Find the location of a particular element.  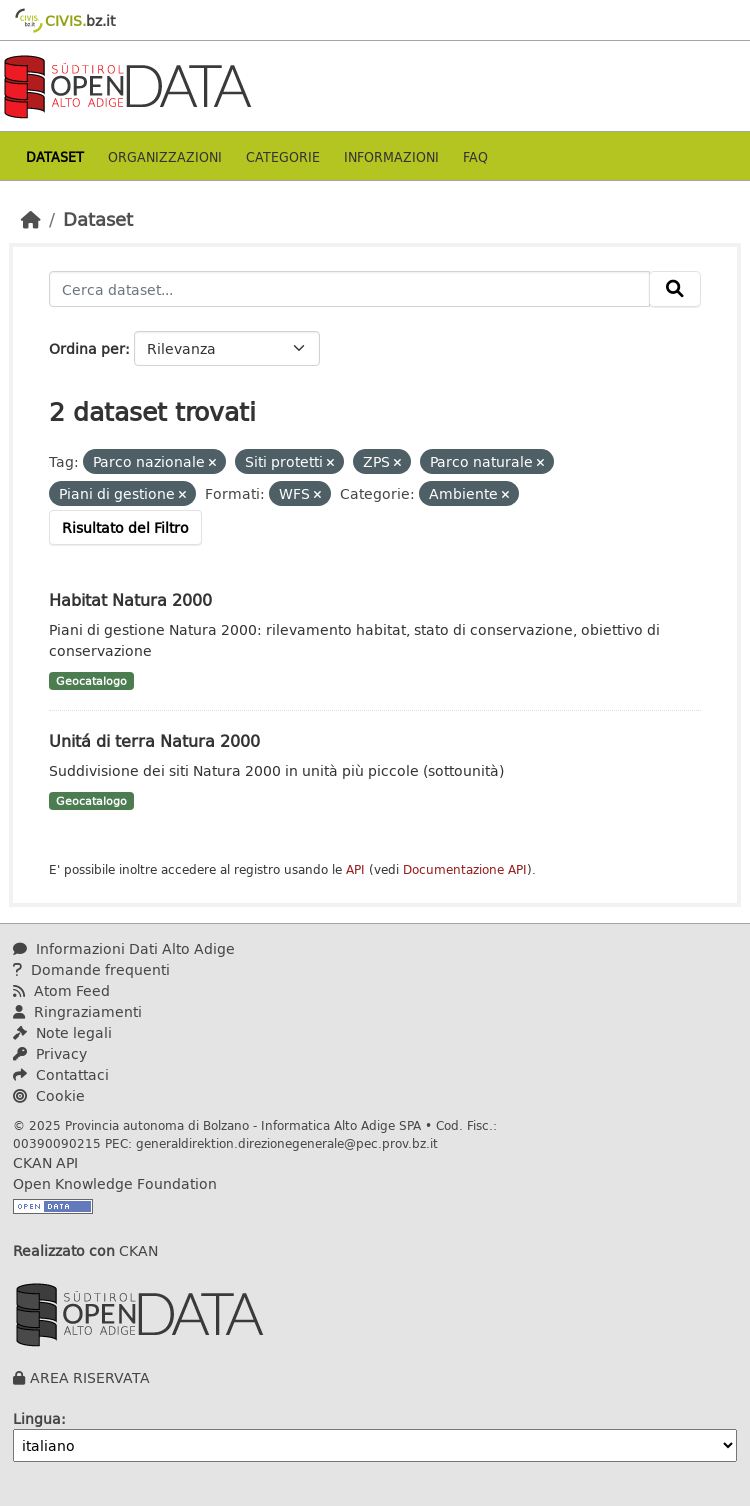

[Cerca dataset...] is located at coordinates (349, 289).